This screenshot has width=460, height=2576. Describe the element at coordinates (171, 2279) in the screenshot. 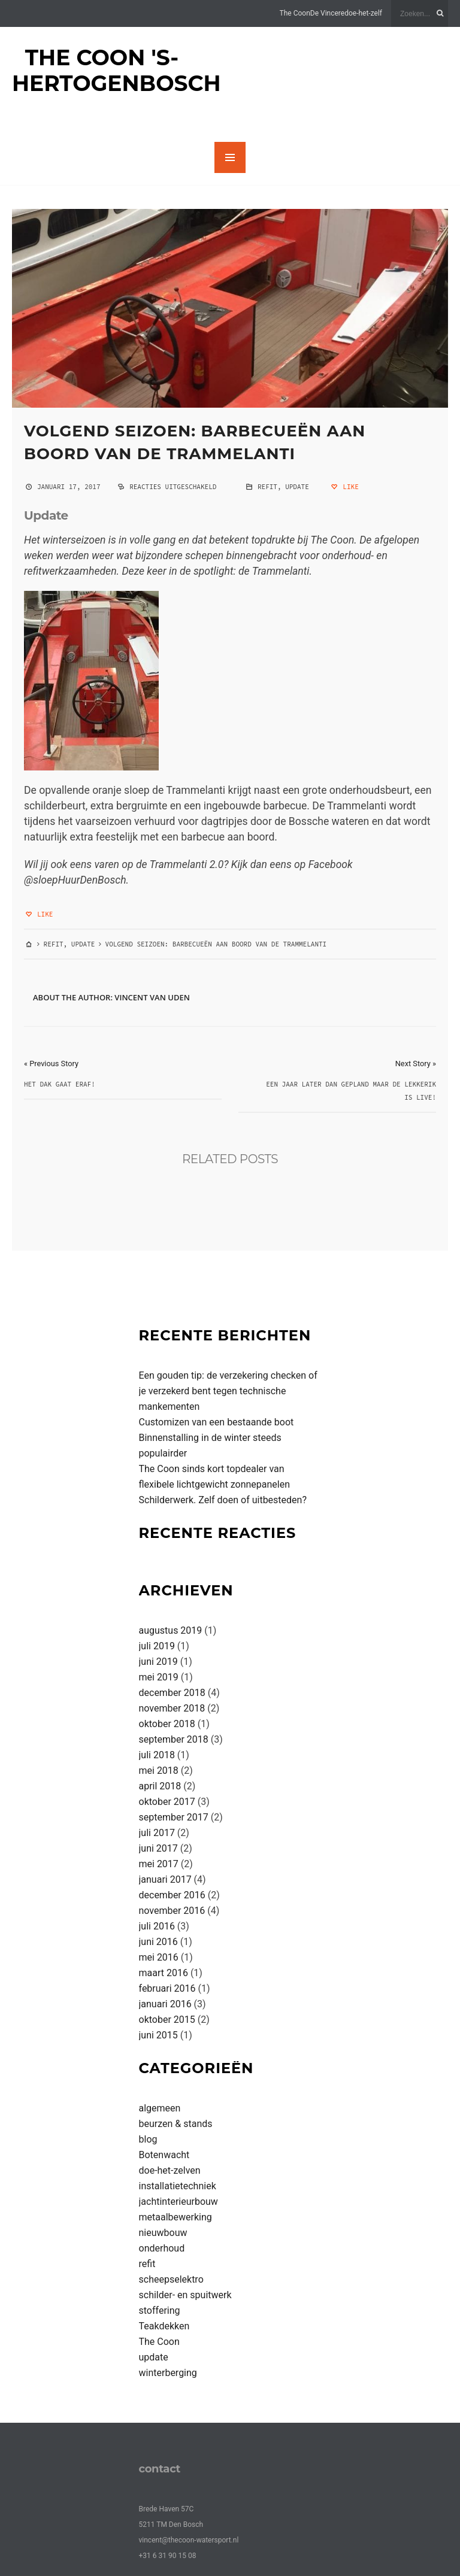

I see `scheepselektro` at that location.